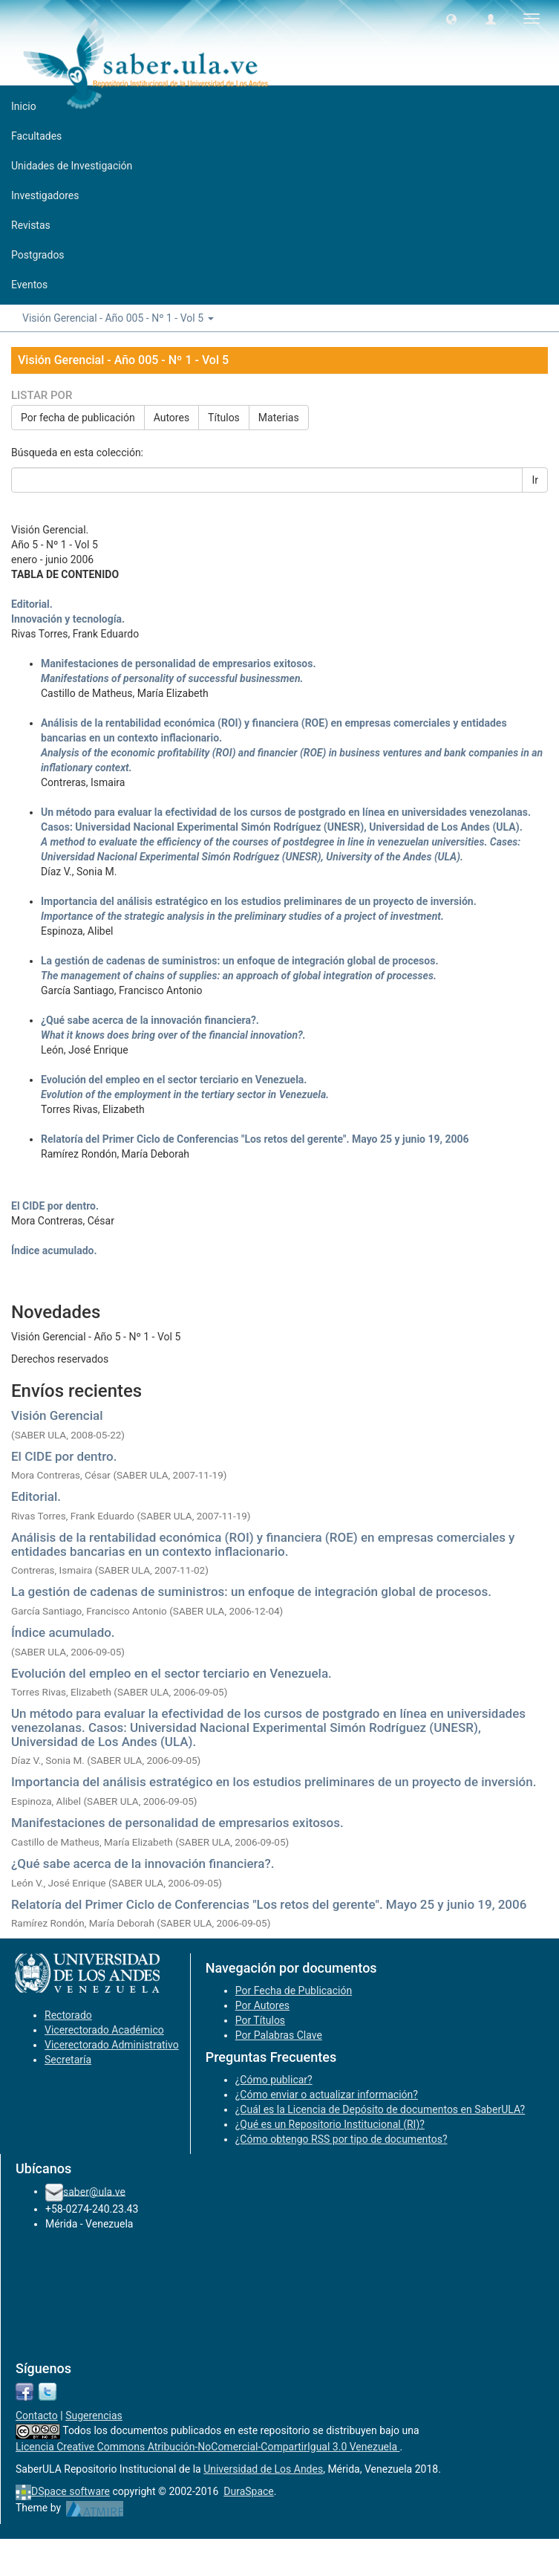 The height and width of the screenshot is (2576, 559). Describe the element at coordinates (177, 1822) in the screenshot. I see `Manifestaciones de personalidad de empresarios exitosos.` at that location.